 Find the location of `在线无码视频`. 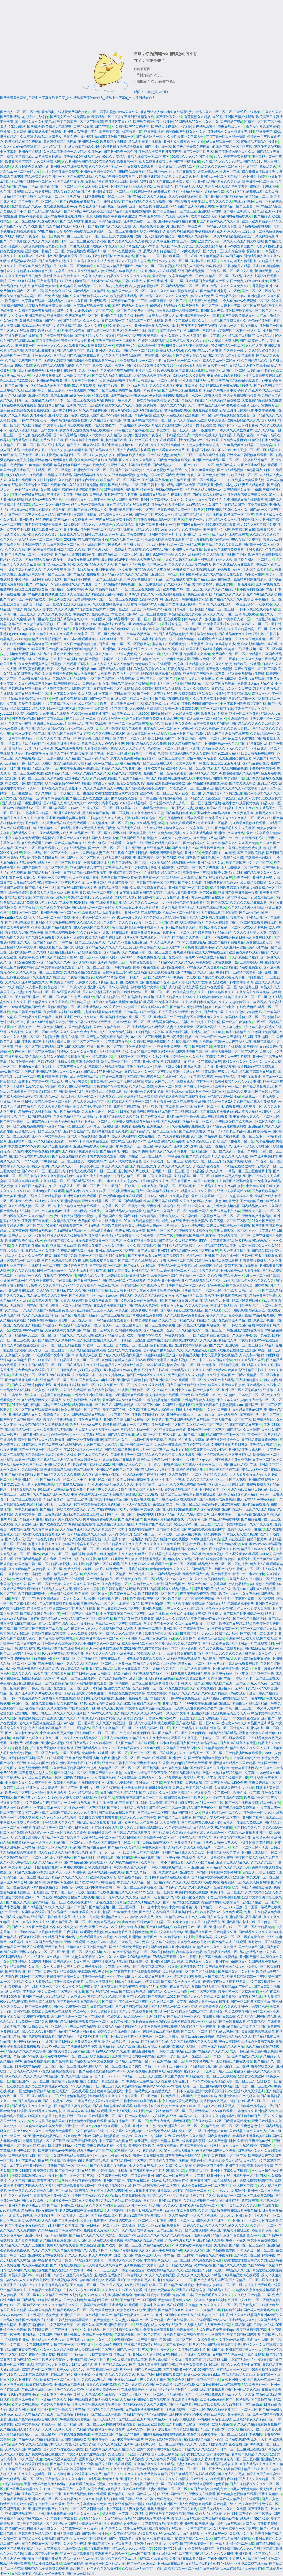

在线无码视频 is located at coordinates (244, 201).